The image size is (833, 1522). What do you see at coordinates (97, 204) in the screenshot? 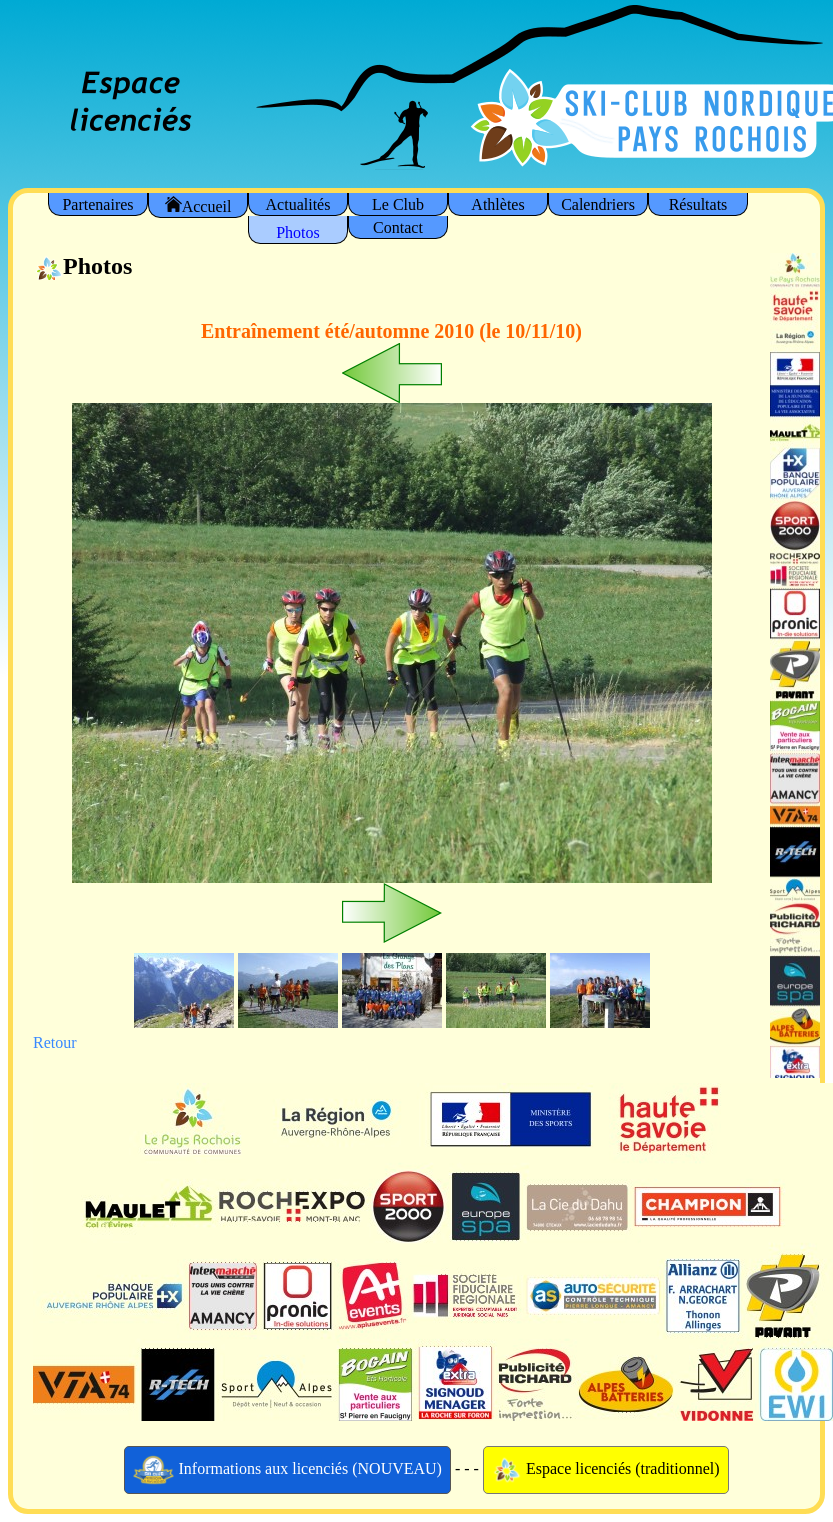
I see `Partenaires` at bounding box center [97, 204].